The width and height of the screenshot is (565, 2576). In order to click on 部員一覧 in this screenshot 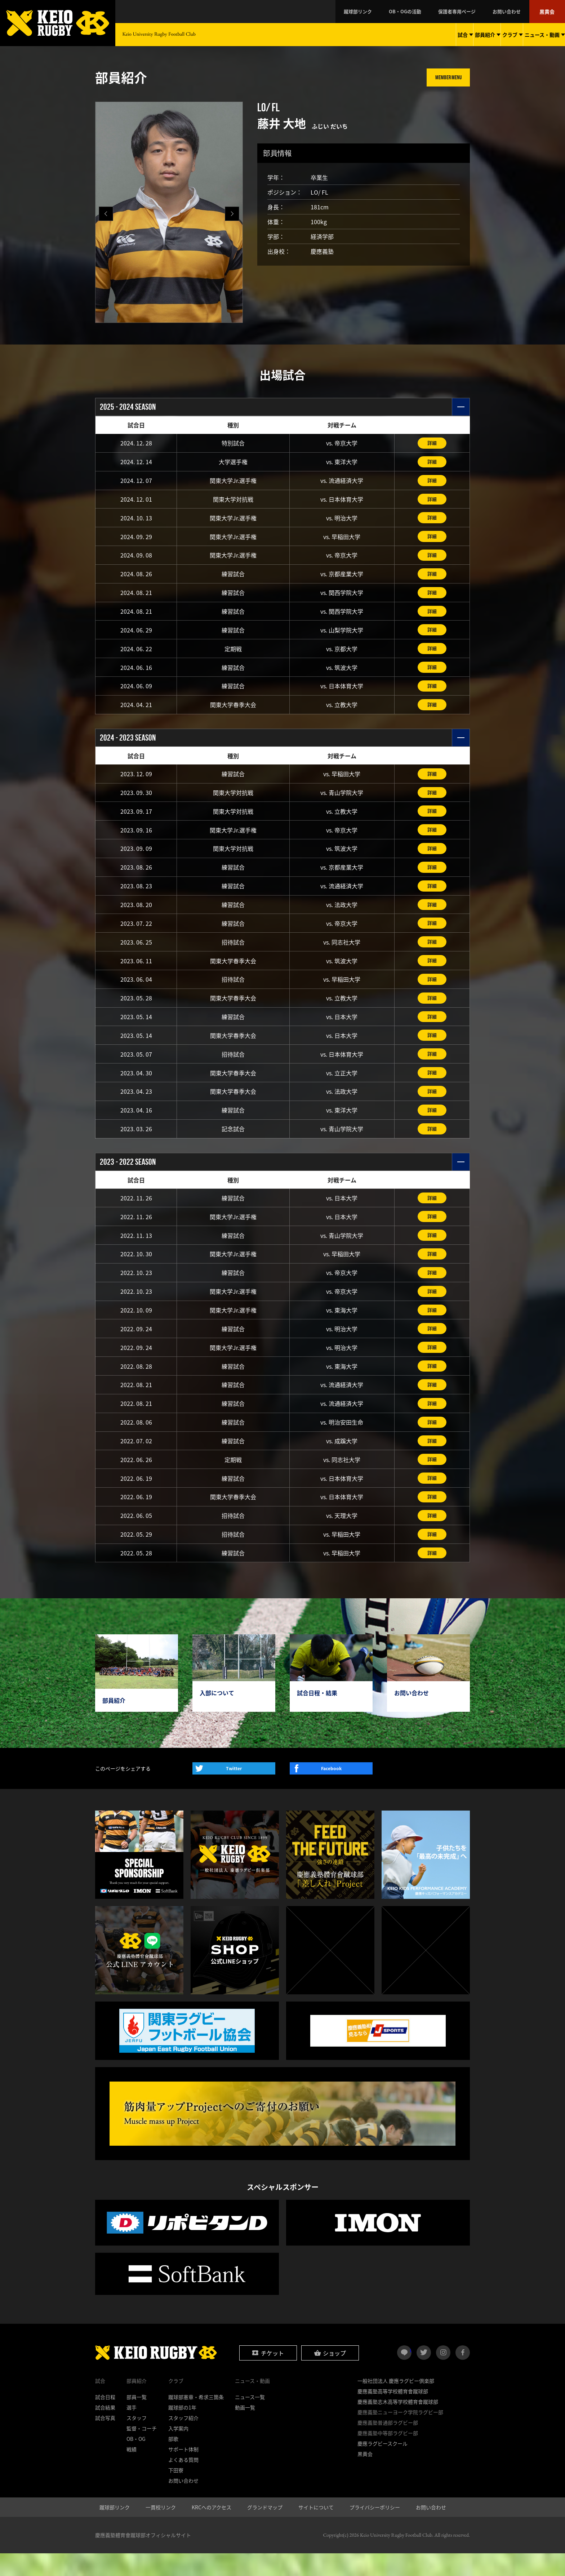, I will do `click(136, 2419)`.